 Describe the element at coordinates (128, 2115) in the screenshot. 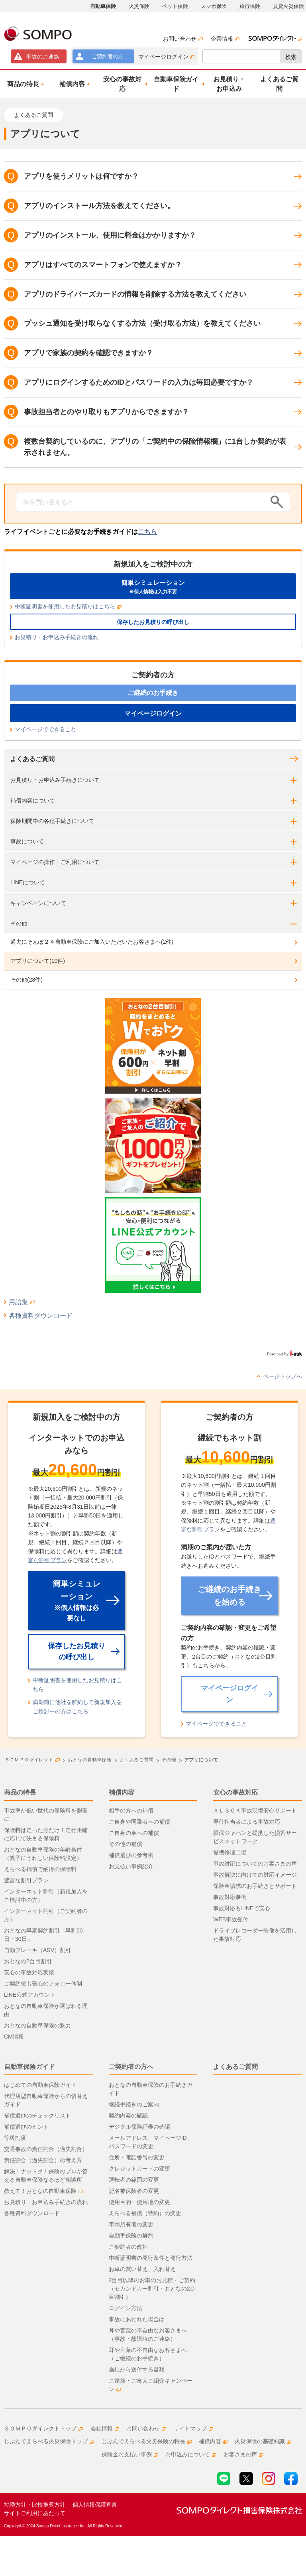

I see `契約内容の確認` at that location.